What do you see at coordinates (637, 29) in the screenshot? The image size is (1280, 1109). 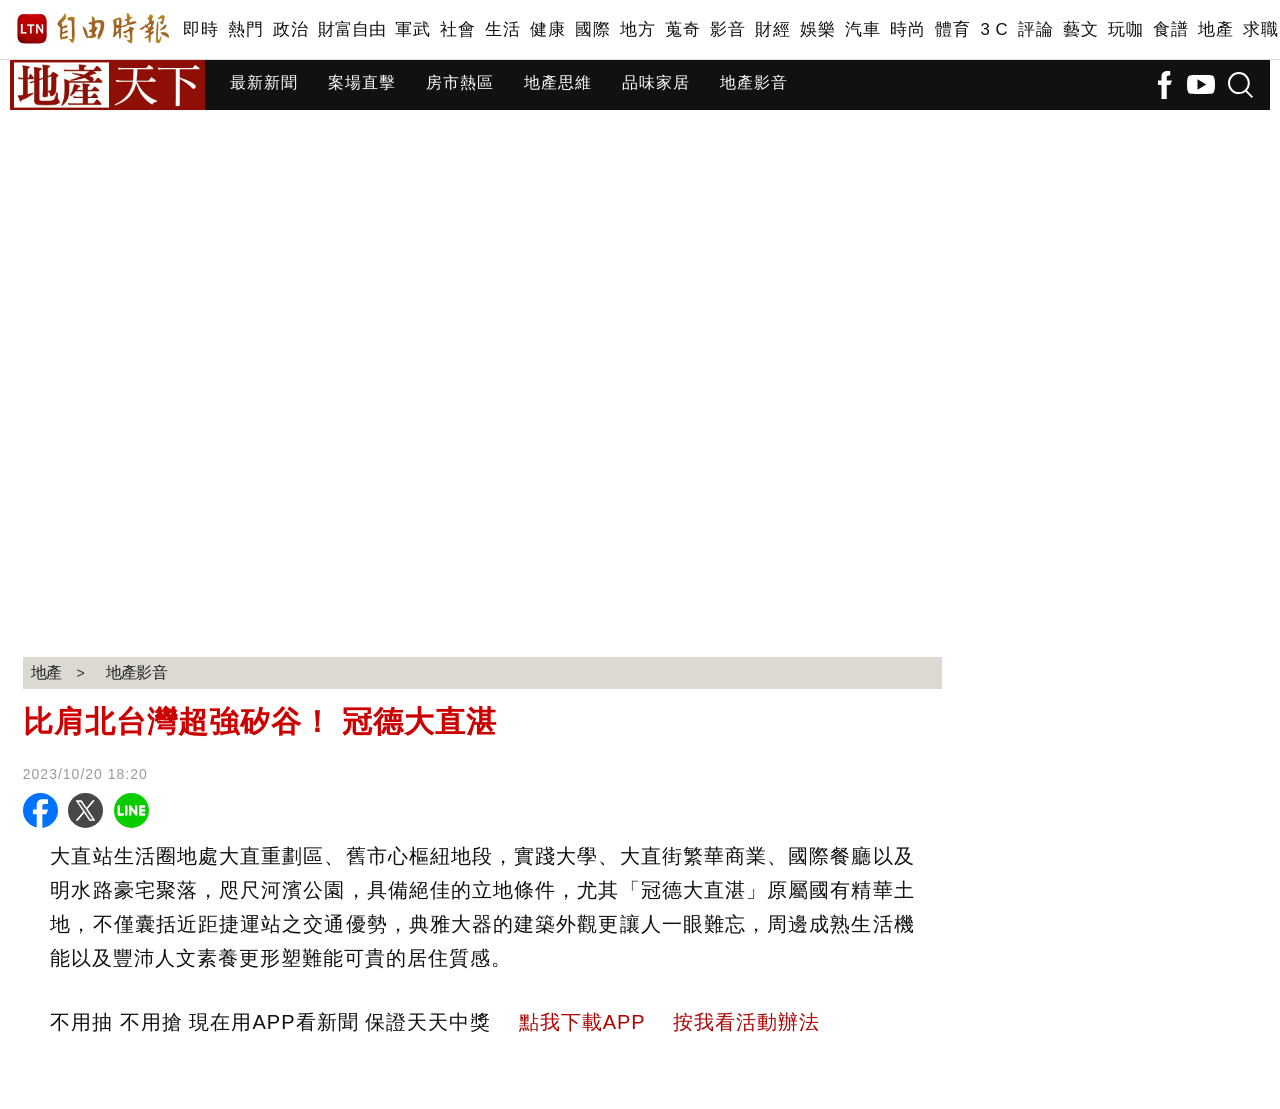 I see `地方` at bounding box center [637, 29].